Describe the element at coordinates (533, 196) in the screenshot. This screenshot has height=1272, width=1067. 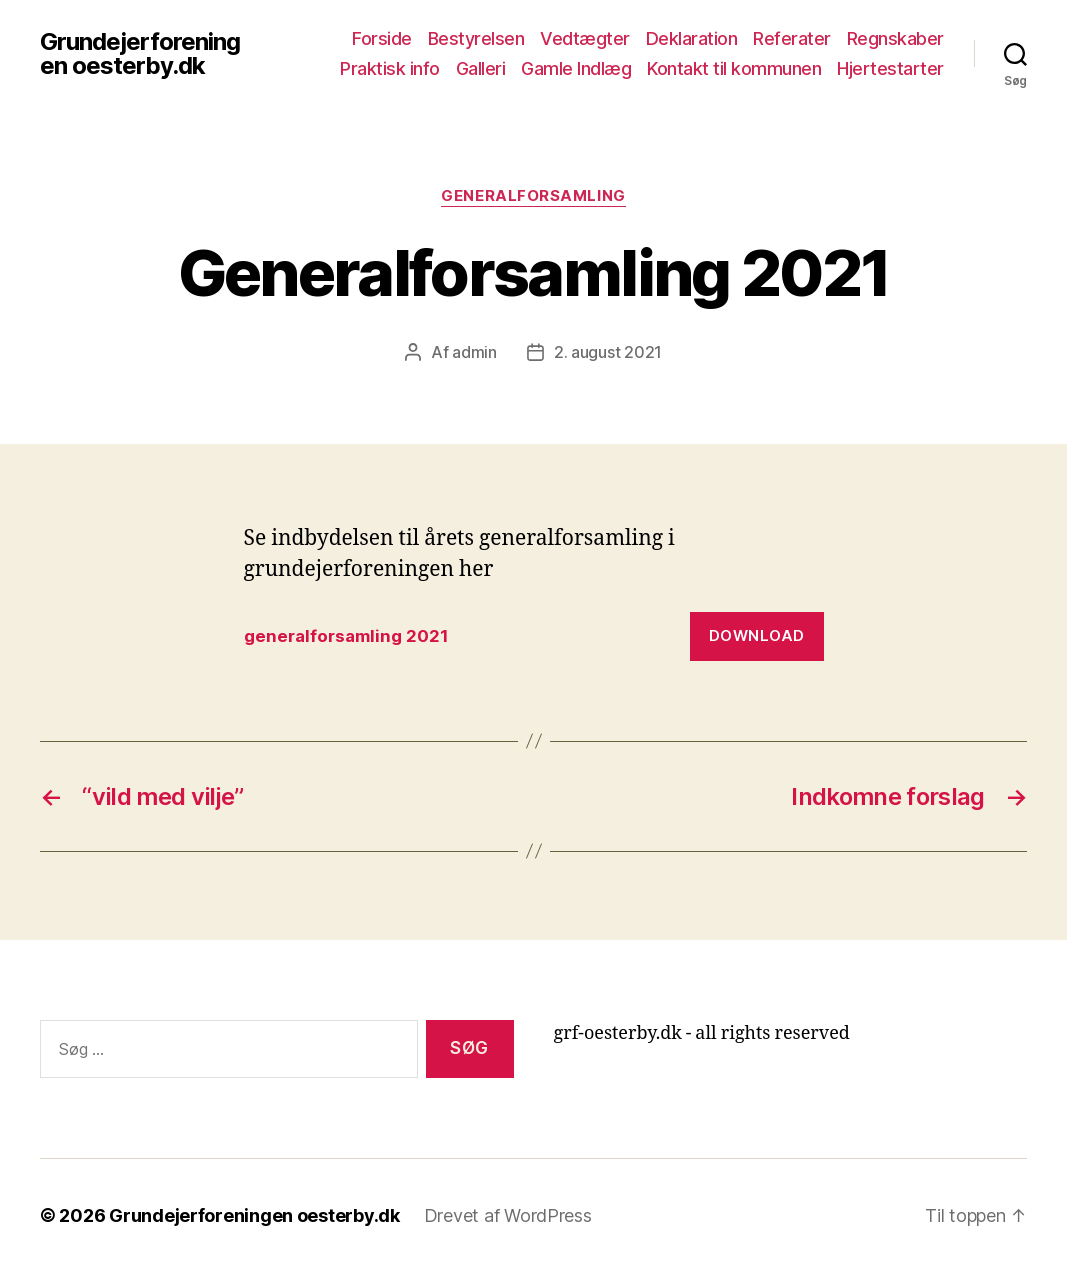
I see `Generalforsamling` at that location.